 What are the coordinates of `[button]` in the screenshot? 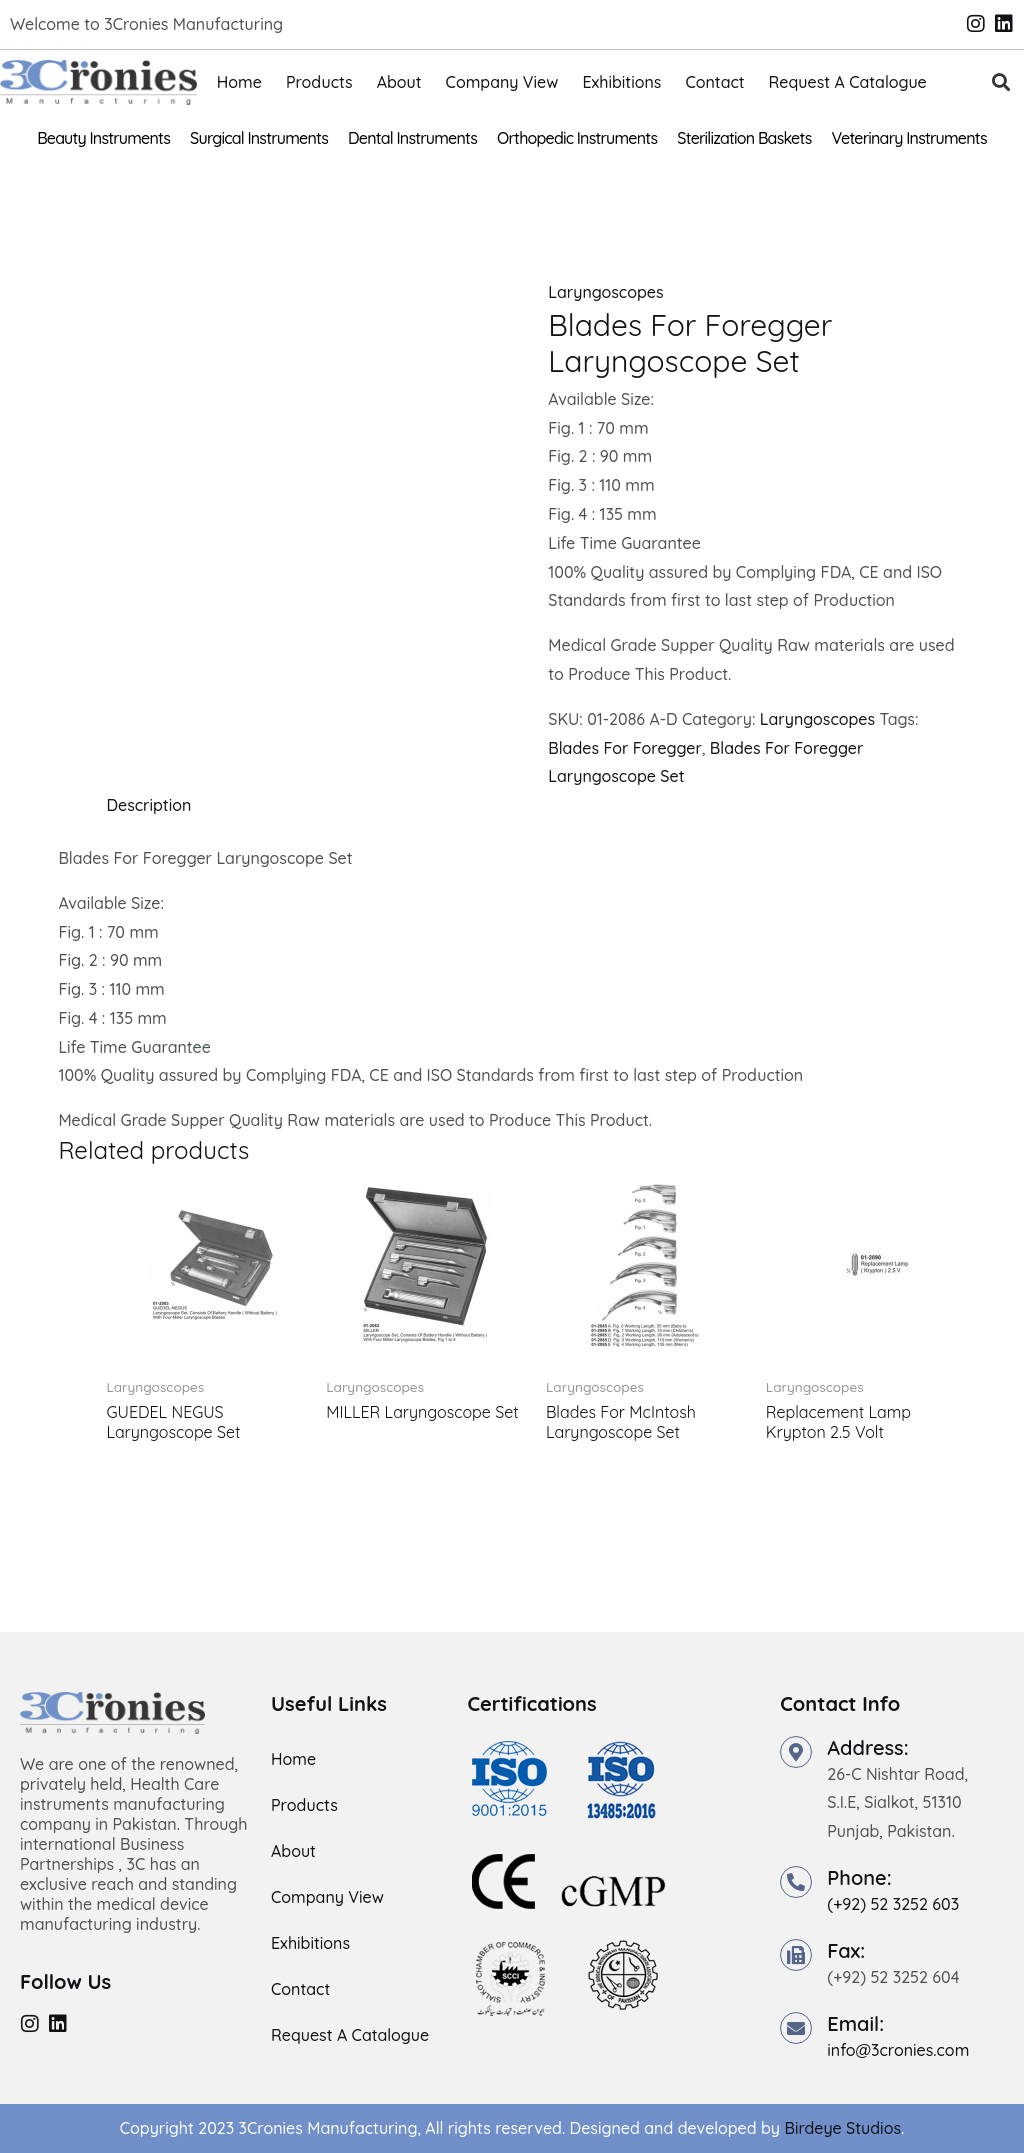 It's located at (1000, 82).